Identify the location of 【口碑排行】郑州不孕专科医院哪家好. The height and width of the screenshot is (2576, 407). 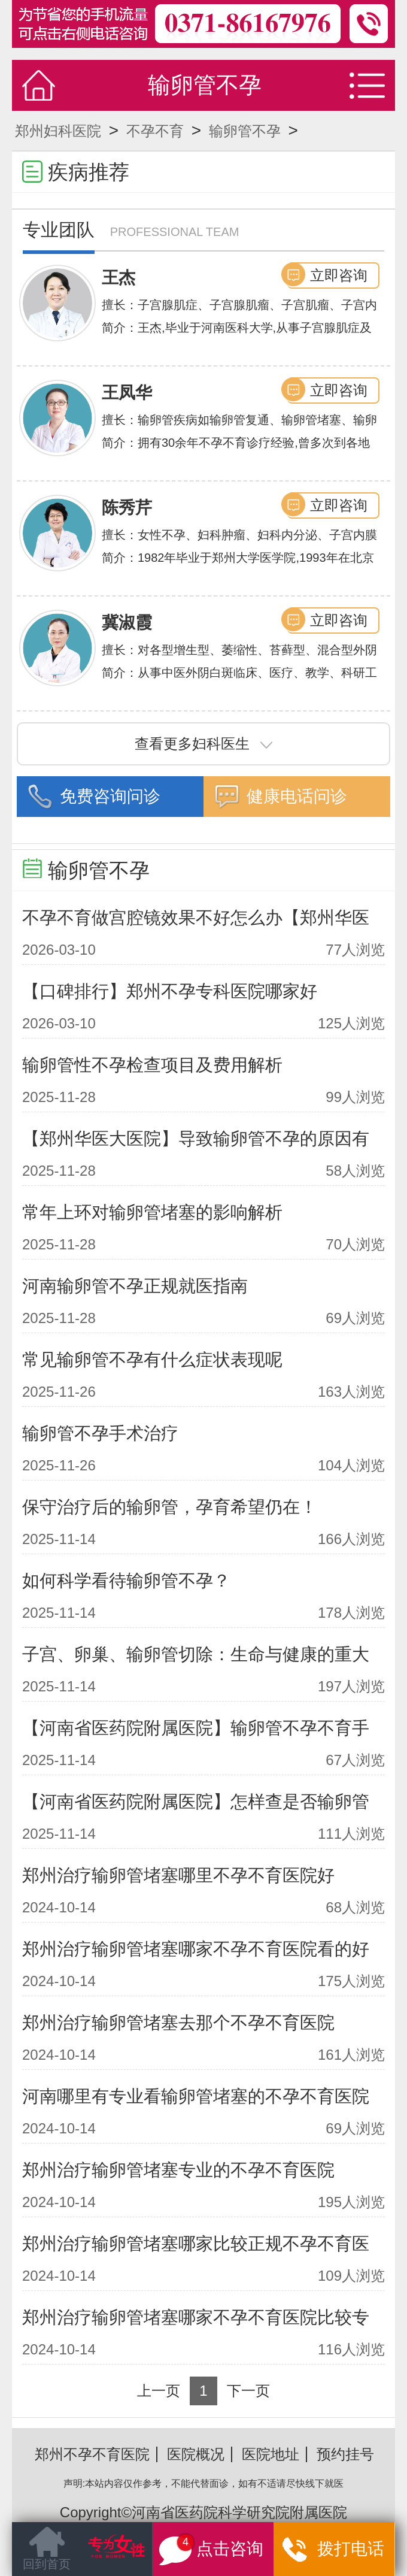
(169, 991).